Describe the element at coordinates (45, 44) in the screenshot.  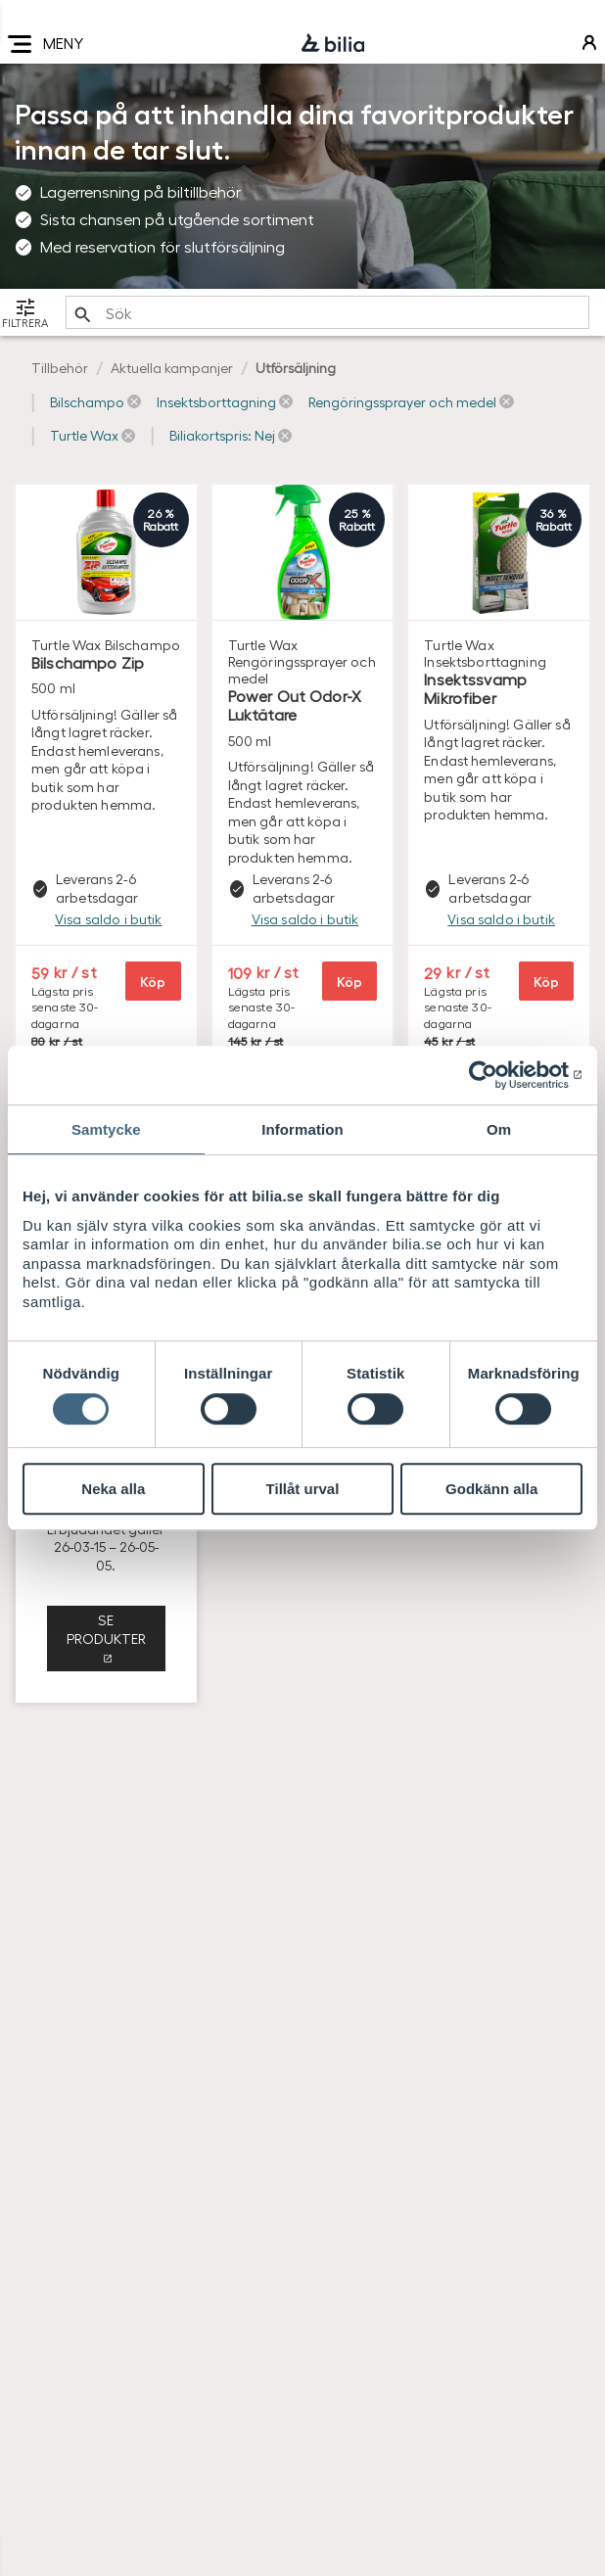
I see `MENY` at that location.